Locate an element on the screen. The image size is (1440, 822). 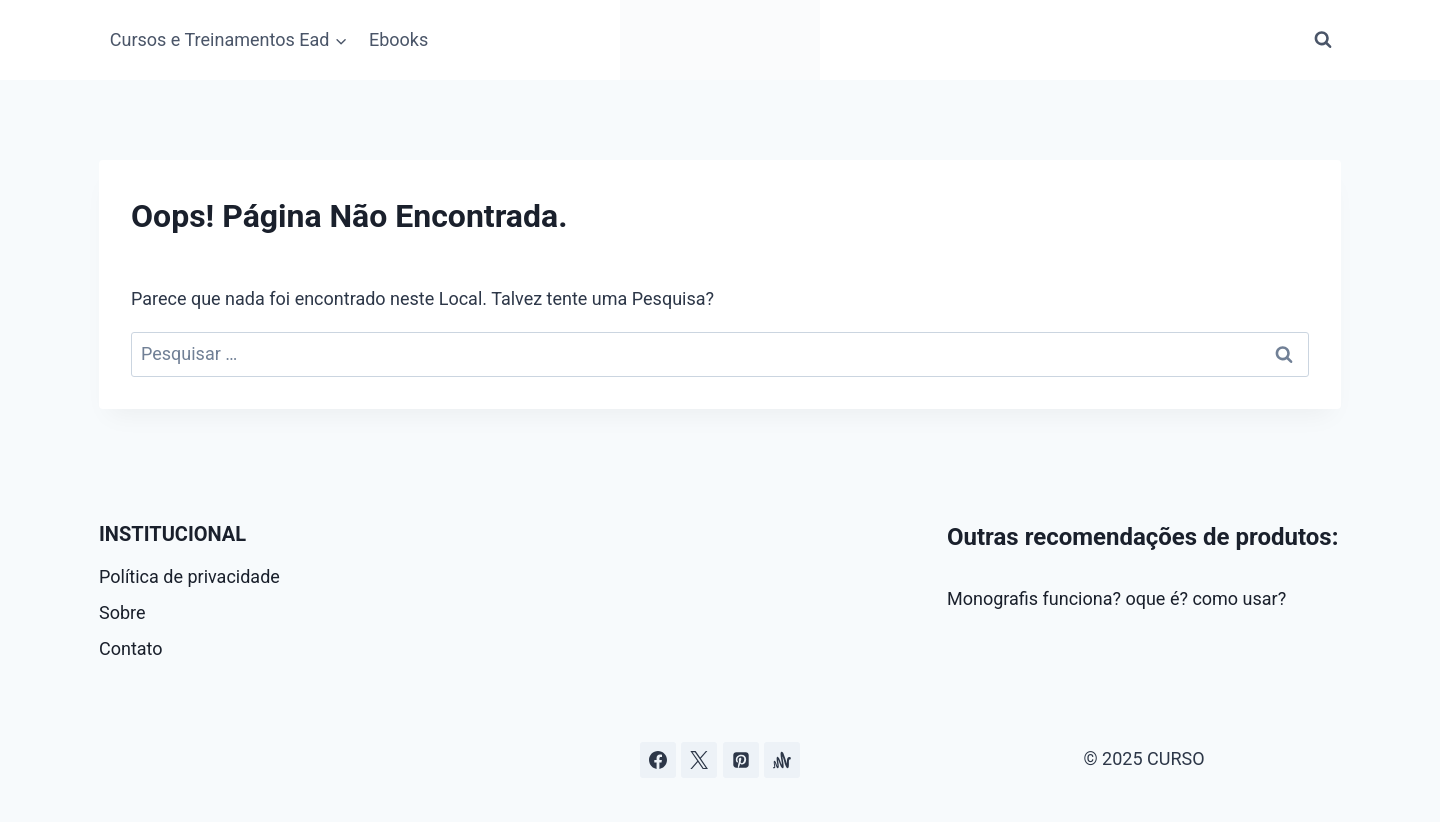
Monografis funciona? oque é? como usar? is located at coordinates (1116, 598).